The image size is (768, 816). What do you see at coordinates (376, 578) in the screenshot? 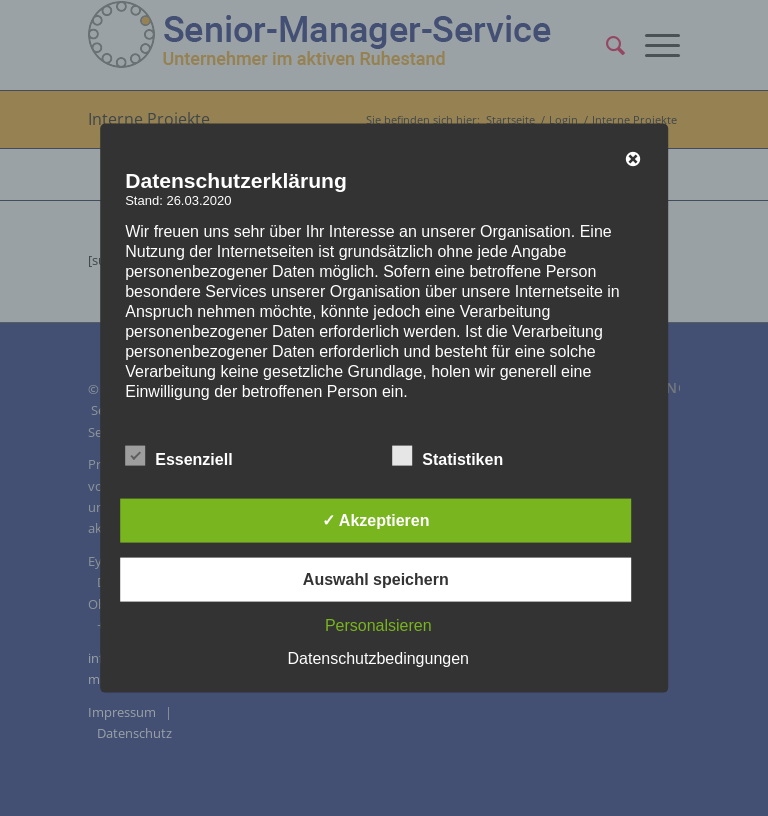
I see `Auswahl speichern` at bounding box center [376, 578].